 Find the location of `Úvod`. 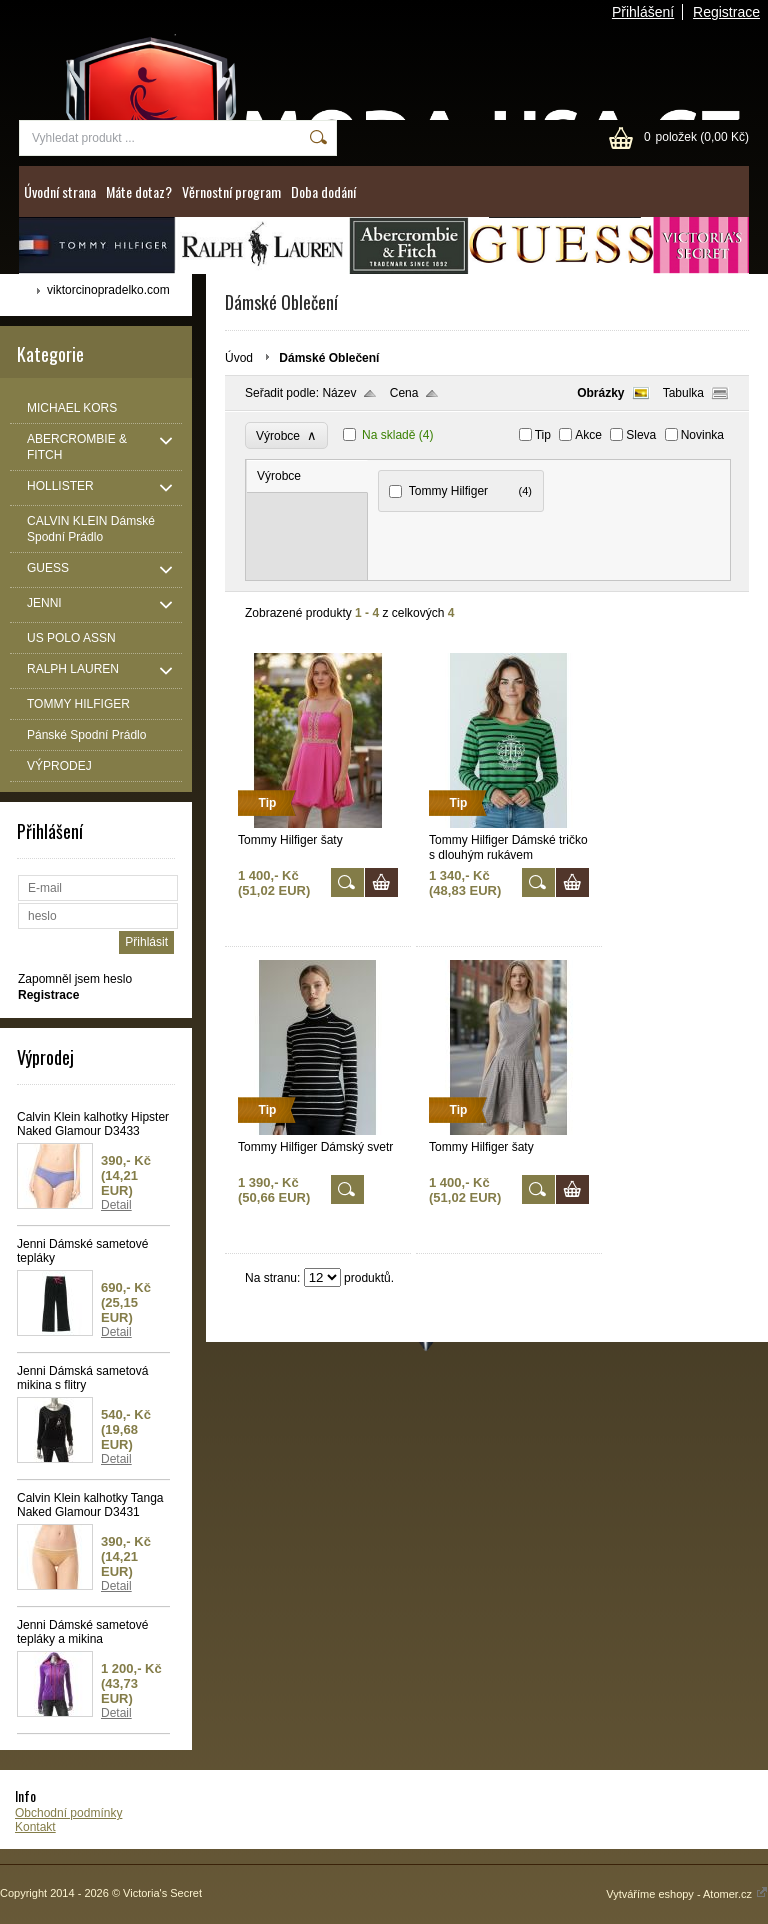

Úvod is located at coordinates (239, 358).